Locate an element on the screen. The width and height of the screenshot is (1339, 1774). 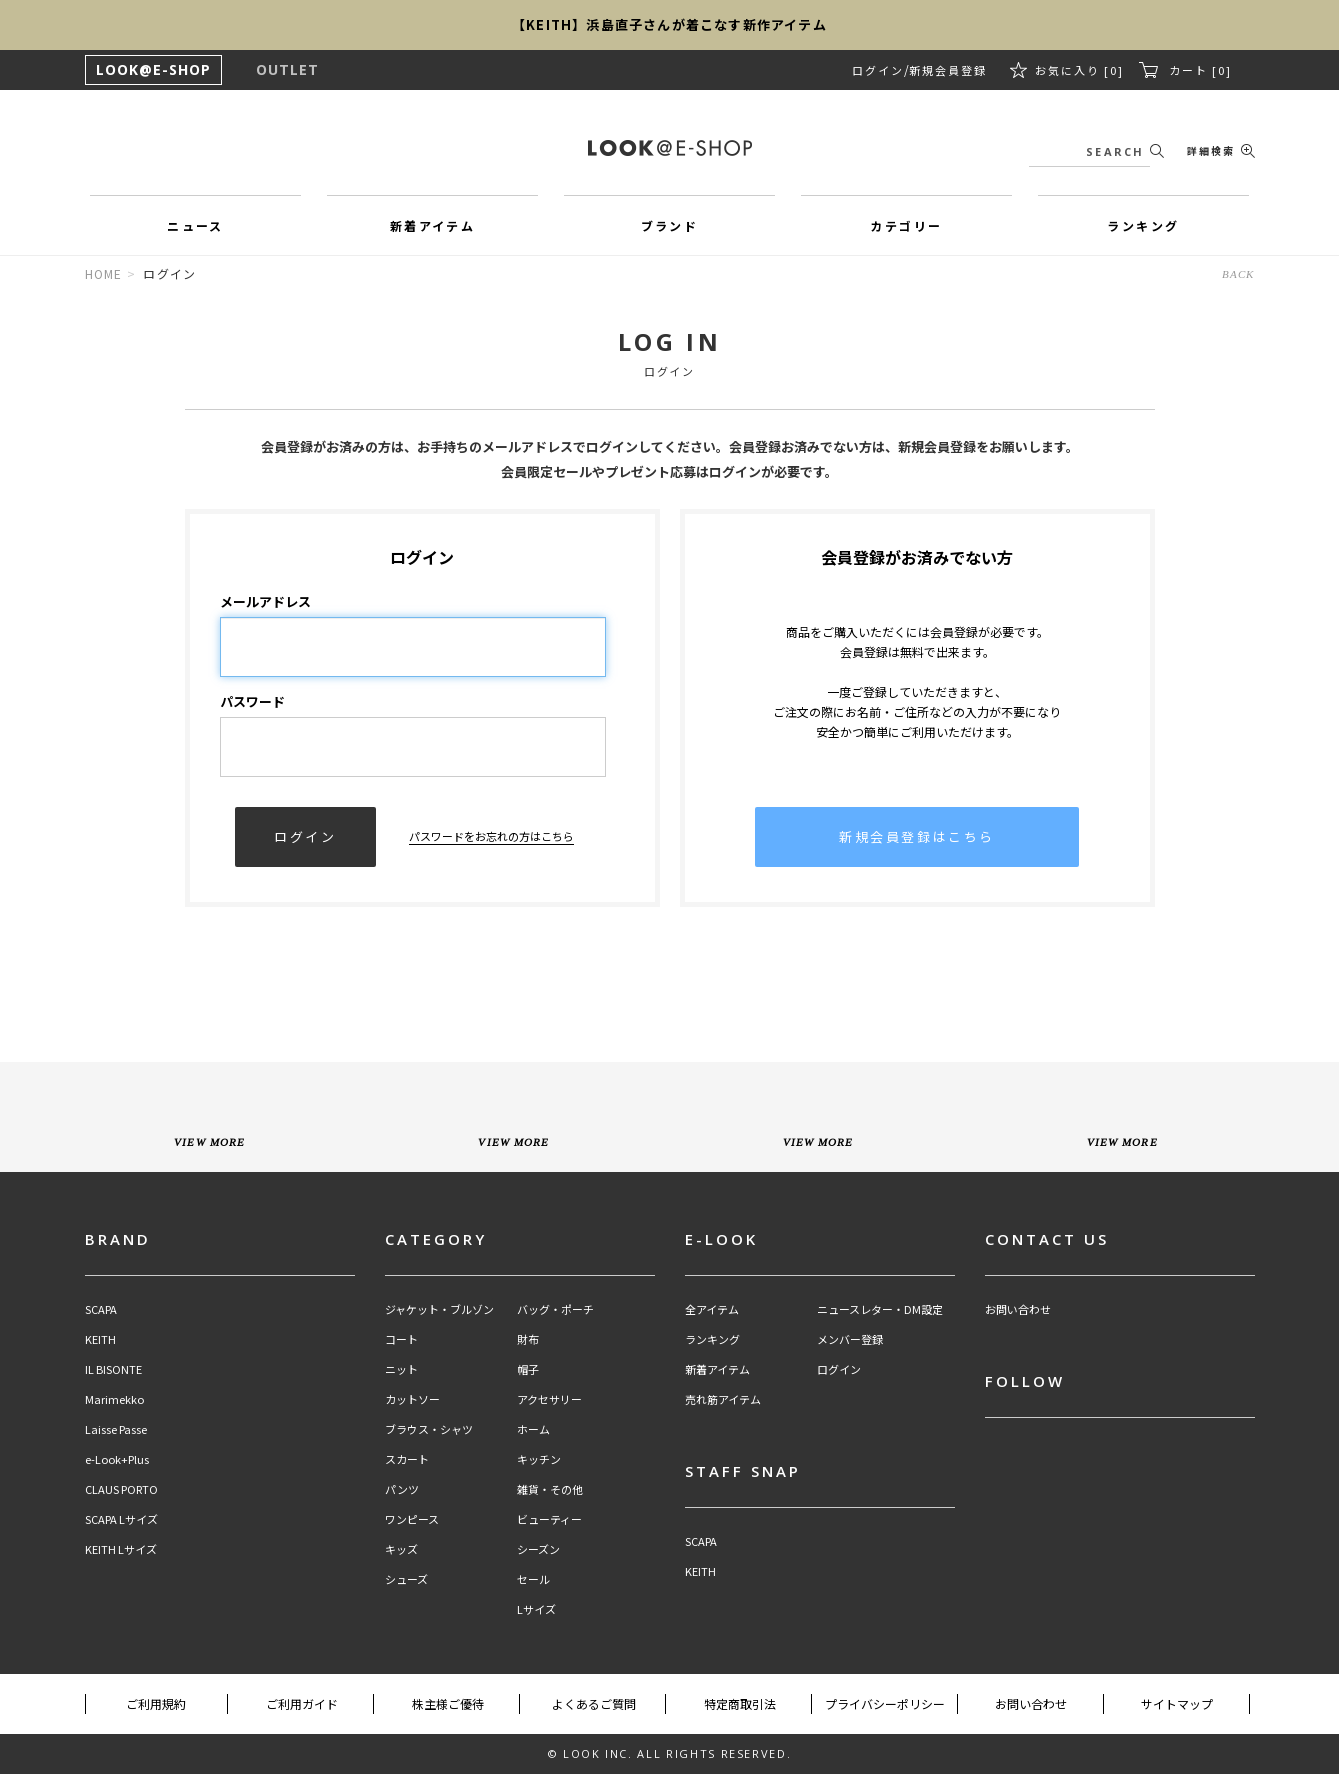
パスワード is located at coordinates (252, 701).